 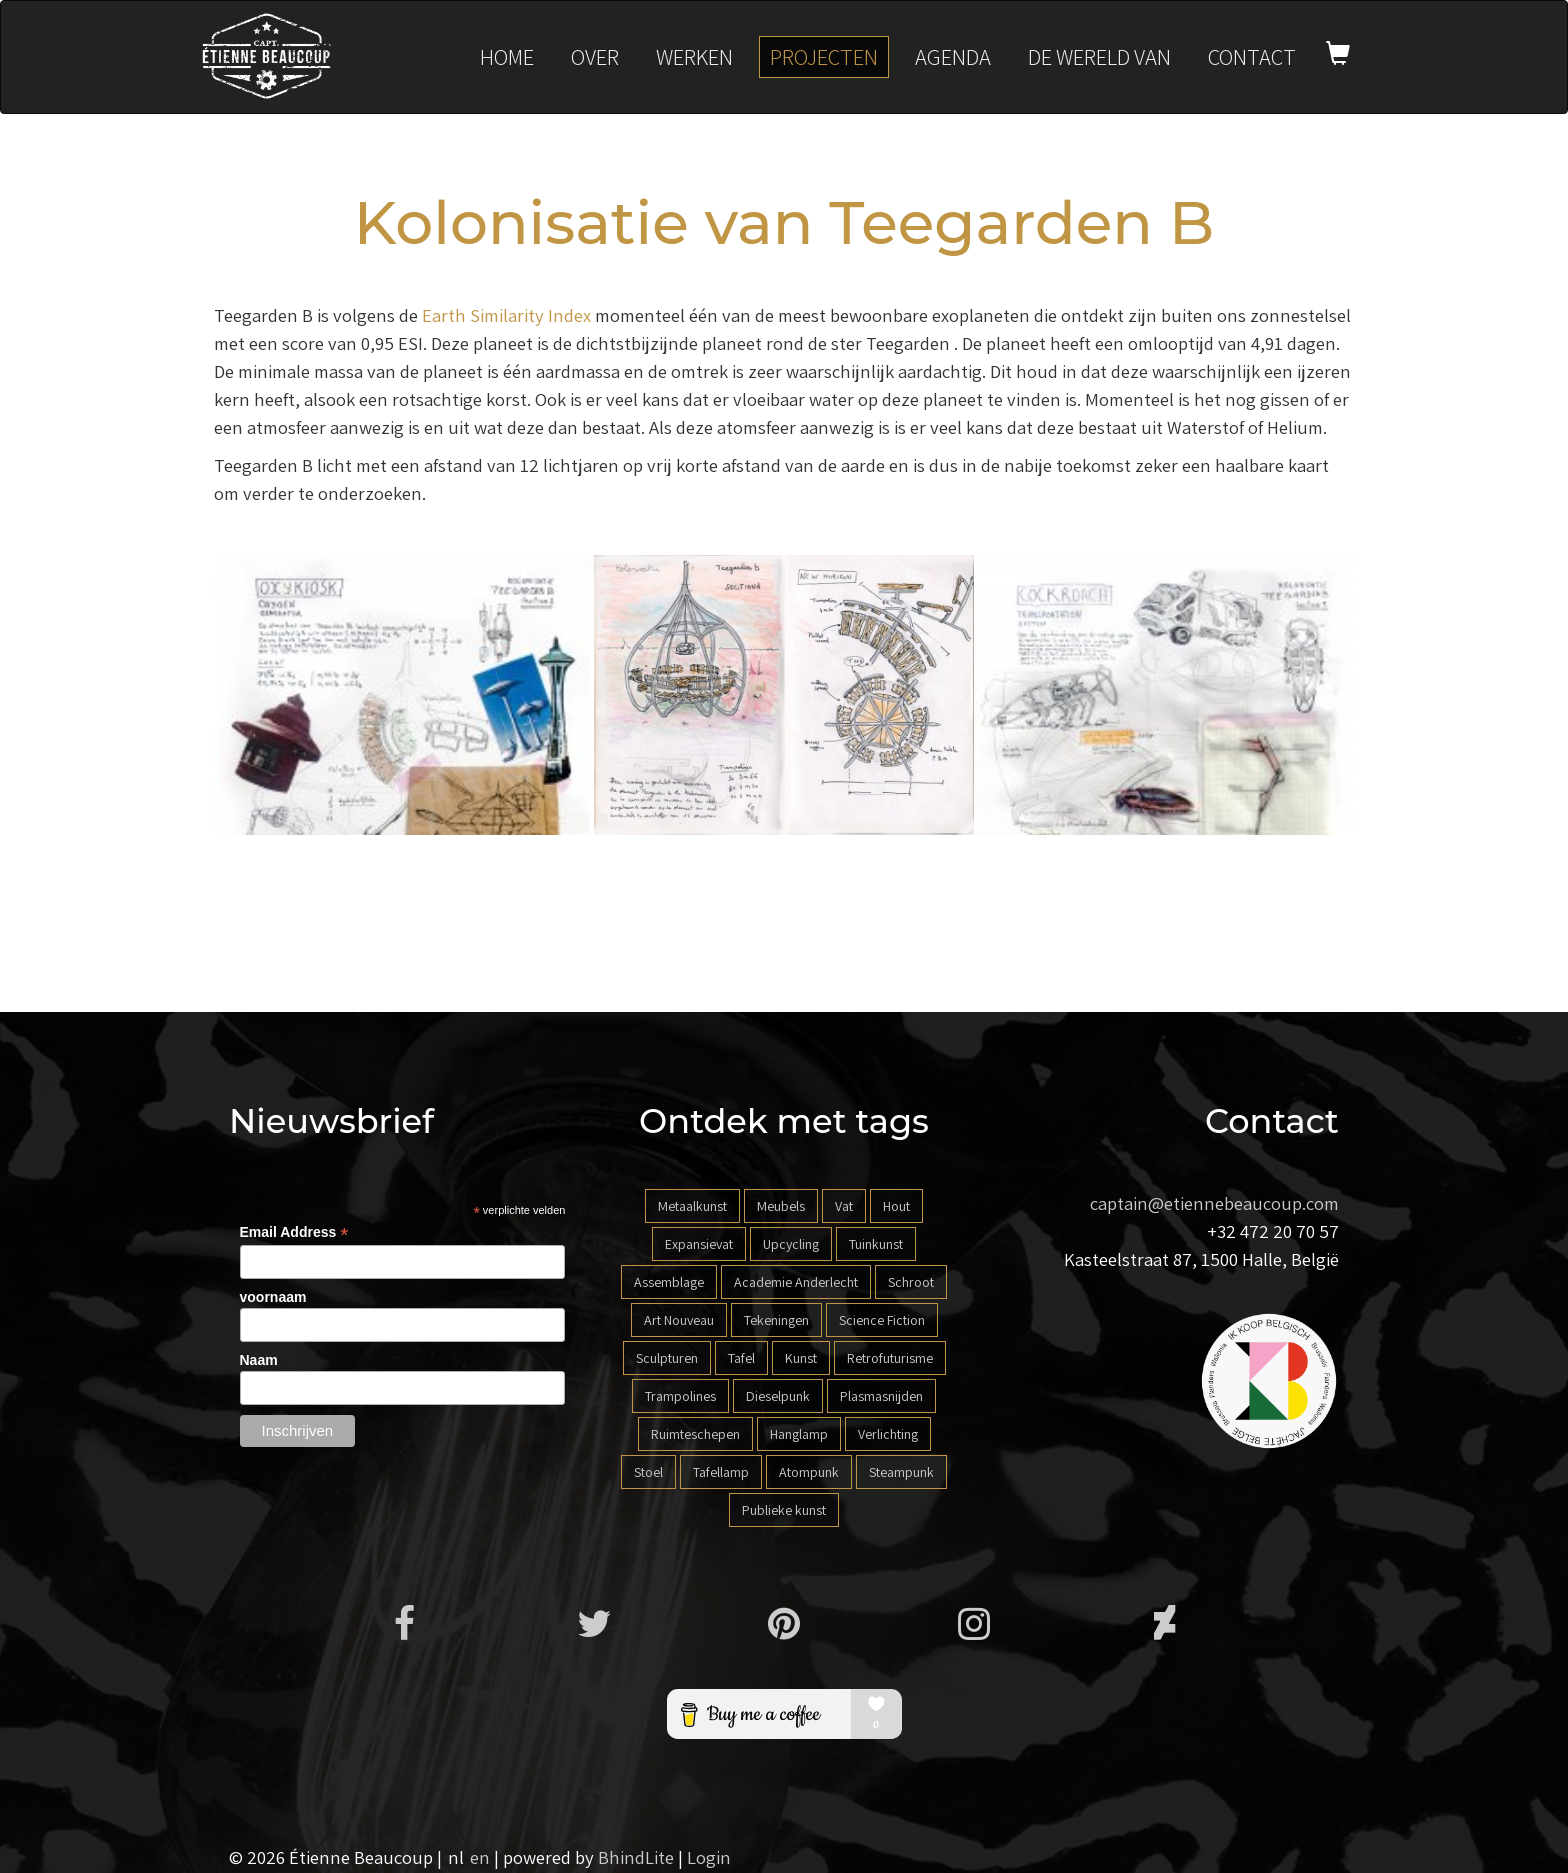 I want to click on Naam, so click(x=259, y=1360).